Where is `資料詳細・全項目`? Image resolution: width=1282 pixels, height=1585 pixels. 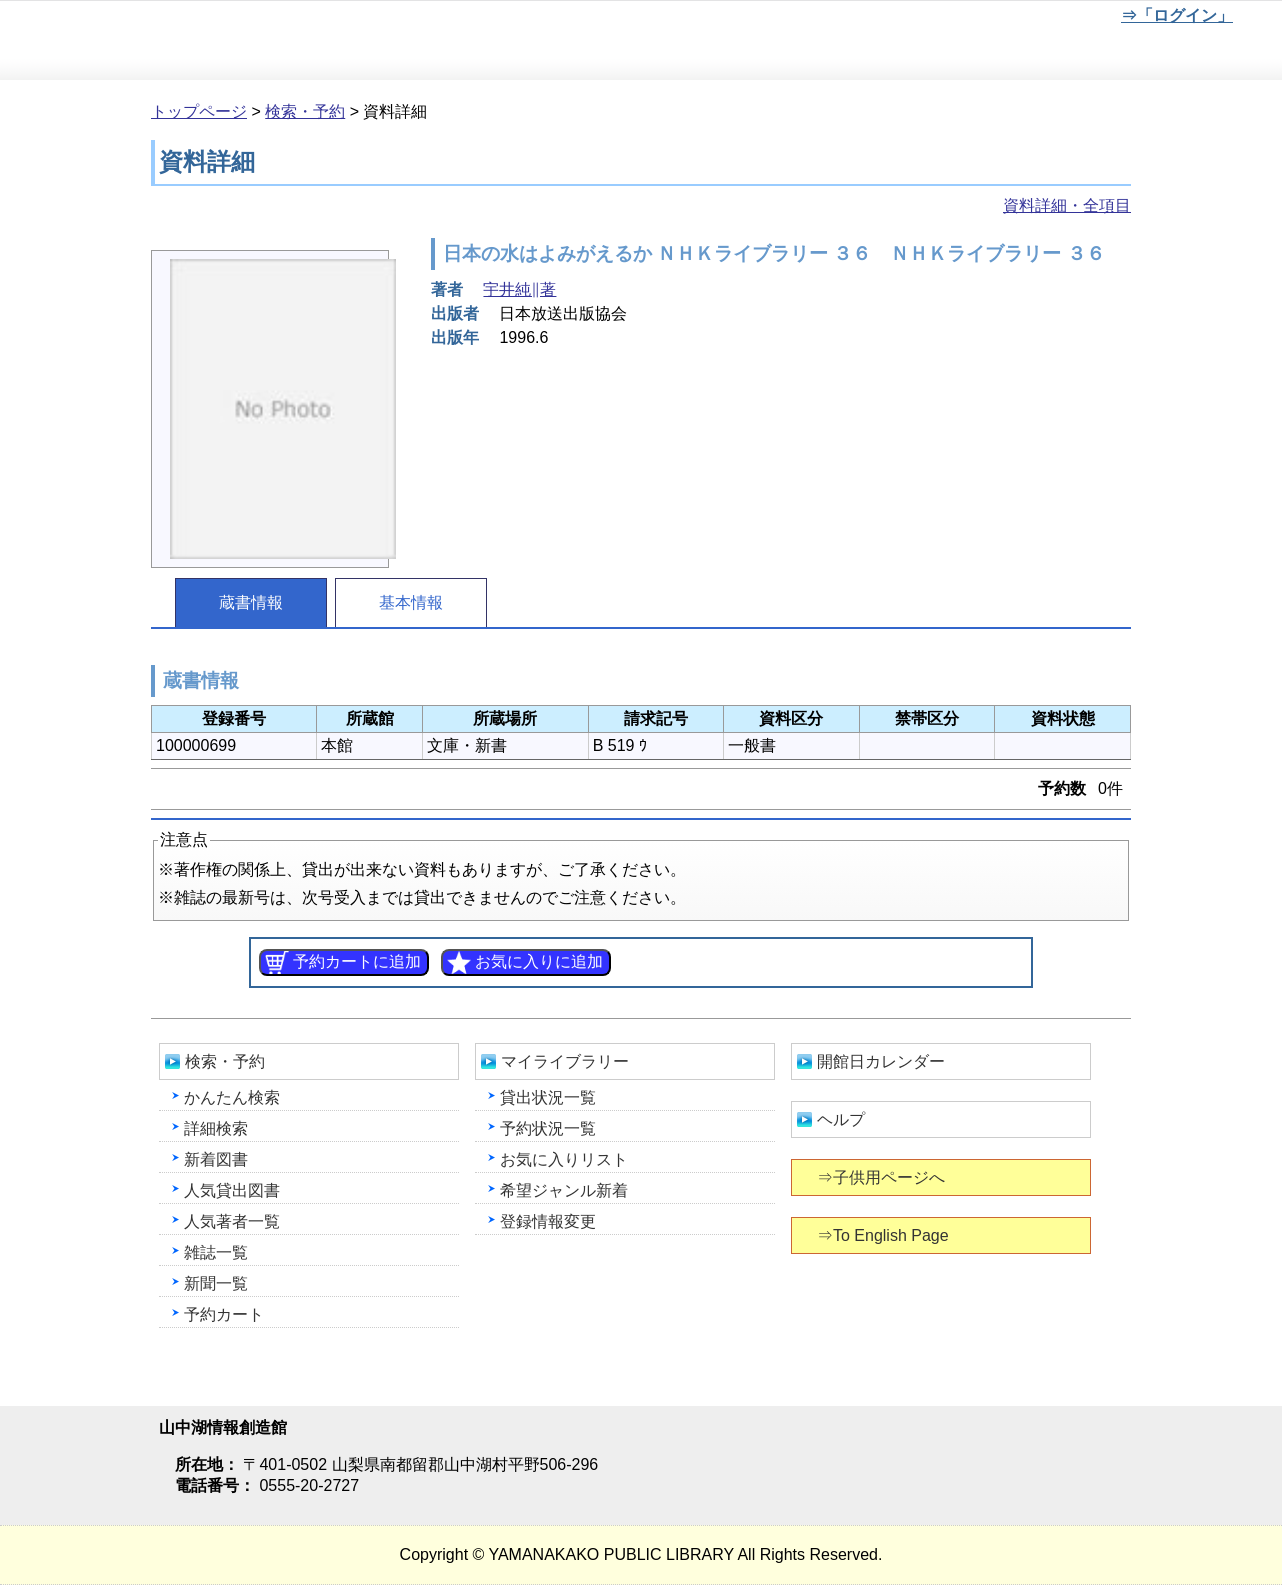
資料詳細・全項目 is located at coordinates (1067, 205).